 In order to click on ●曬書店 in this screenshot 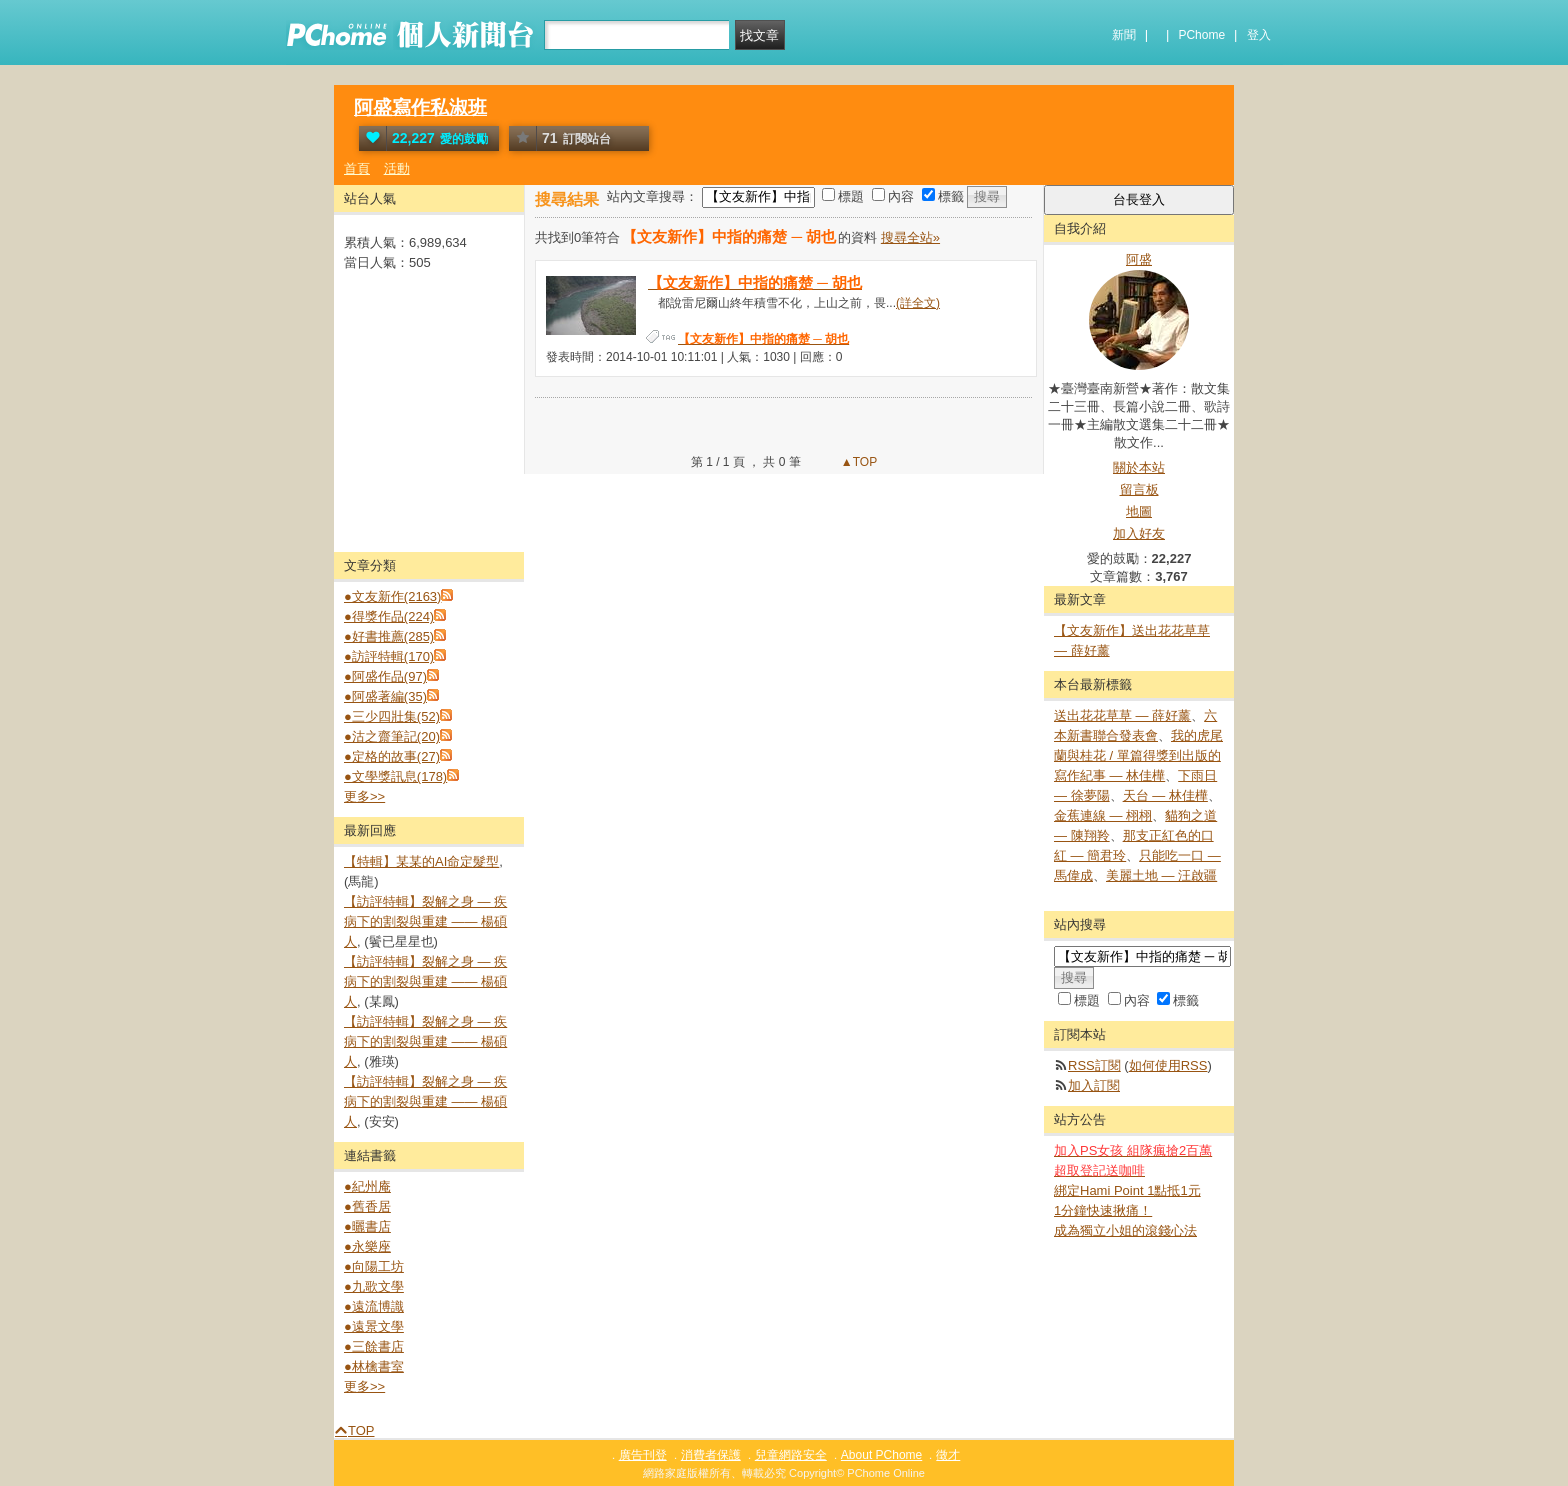, I will do `click(367, 1226)`.